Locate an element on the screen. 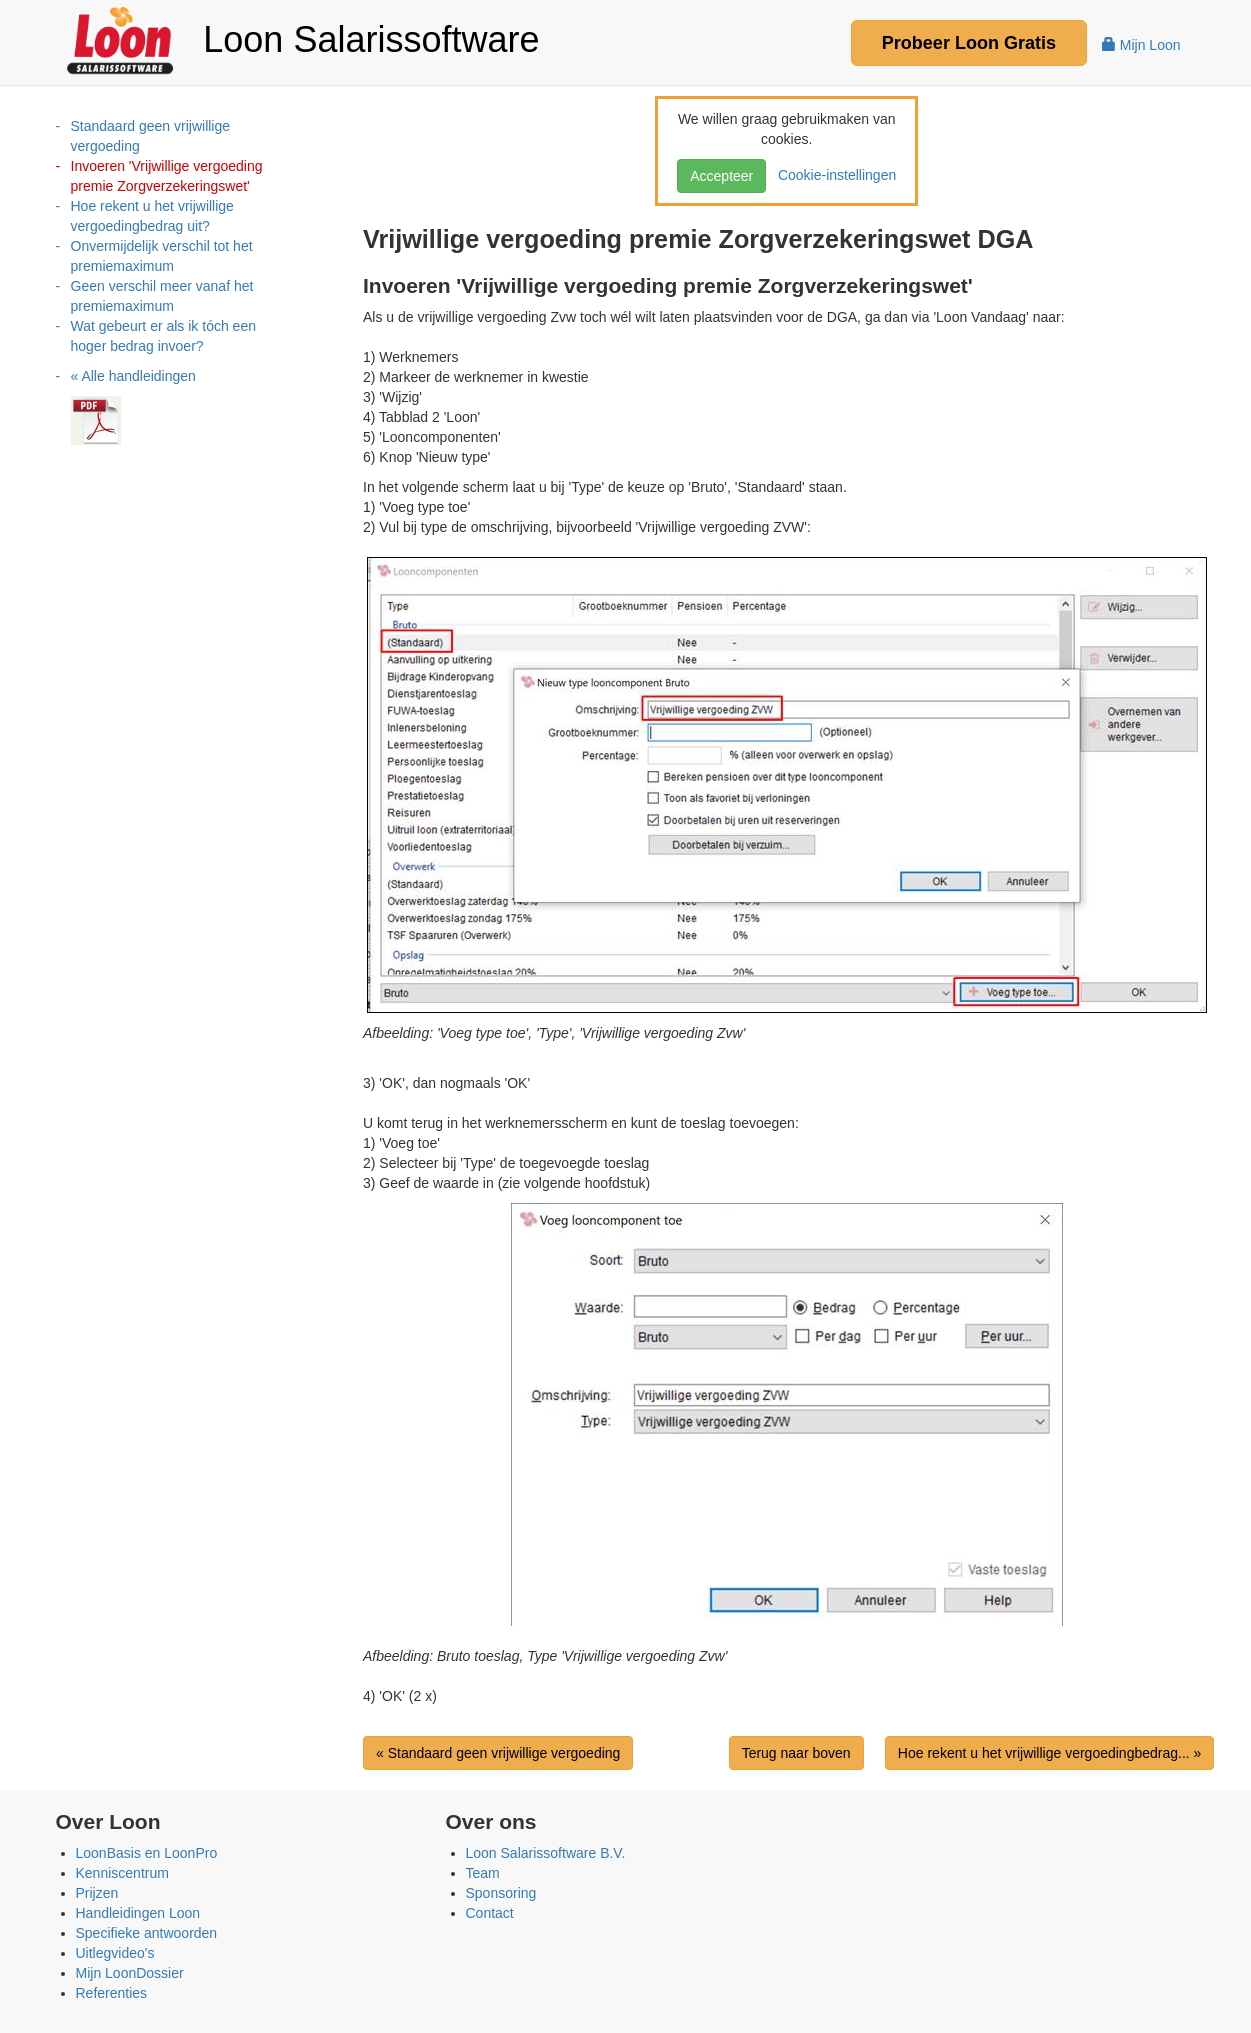  Terug naar boven is located at coordinates (796, 1753).